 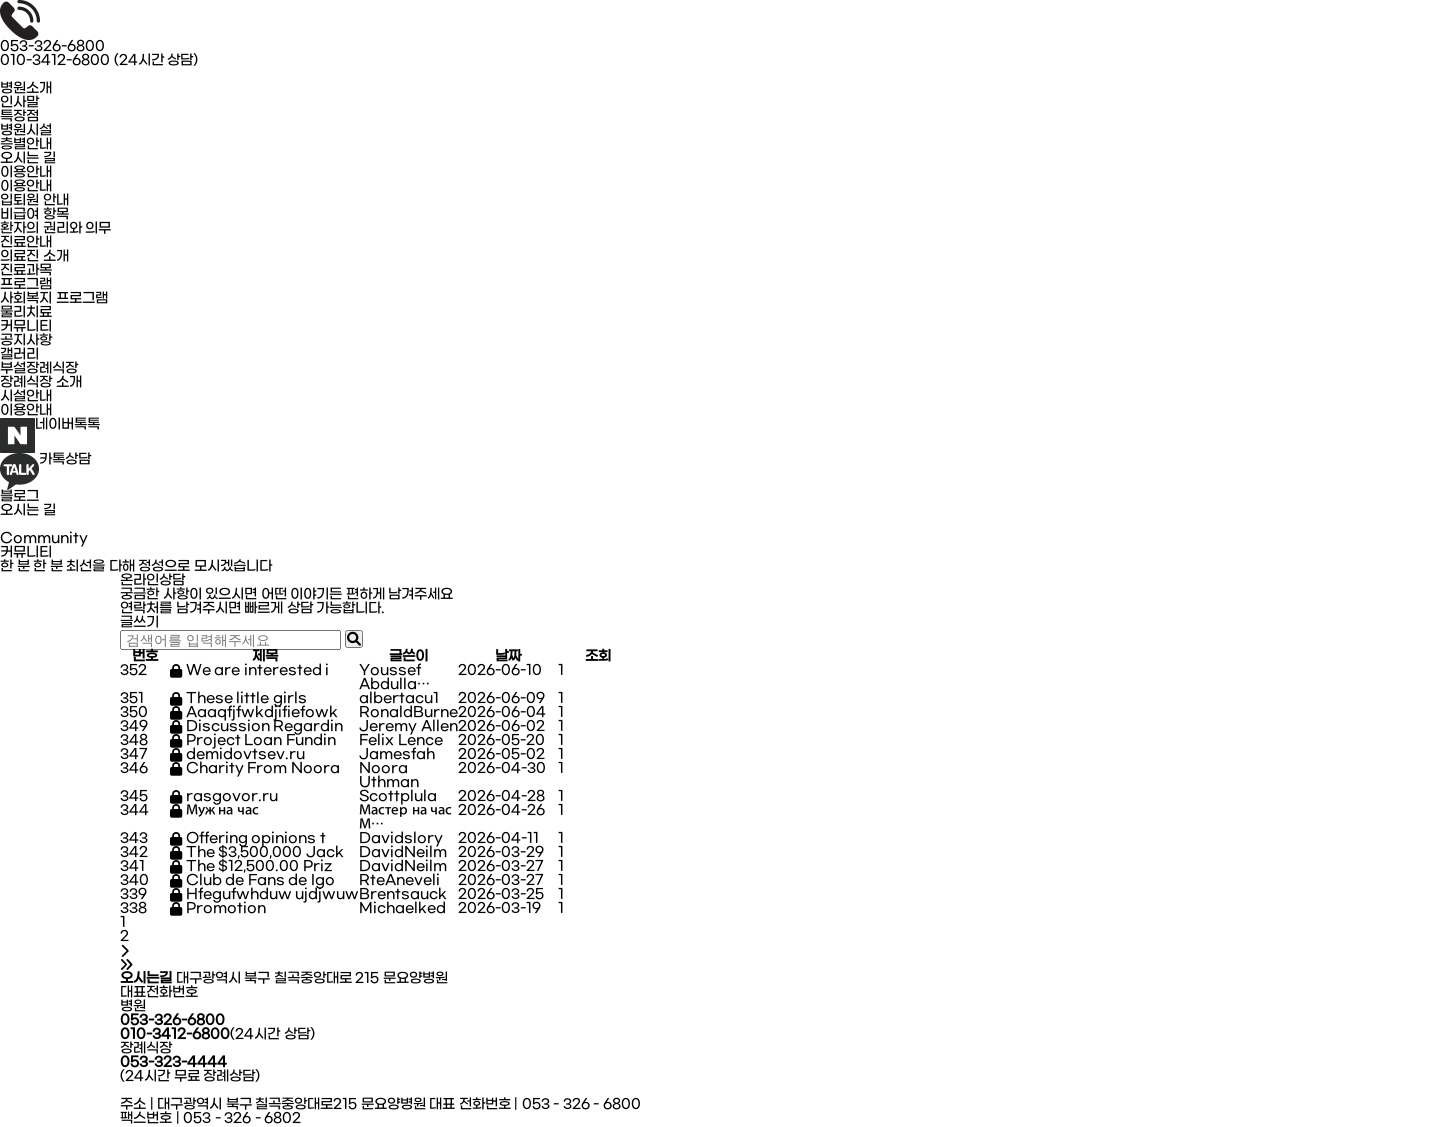 I want to click on 진료안내, so click(x=26, y=243).